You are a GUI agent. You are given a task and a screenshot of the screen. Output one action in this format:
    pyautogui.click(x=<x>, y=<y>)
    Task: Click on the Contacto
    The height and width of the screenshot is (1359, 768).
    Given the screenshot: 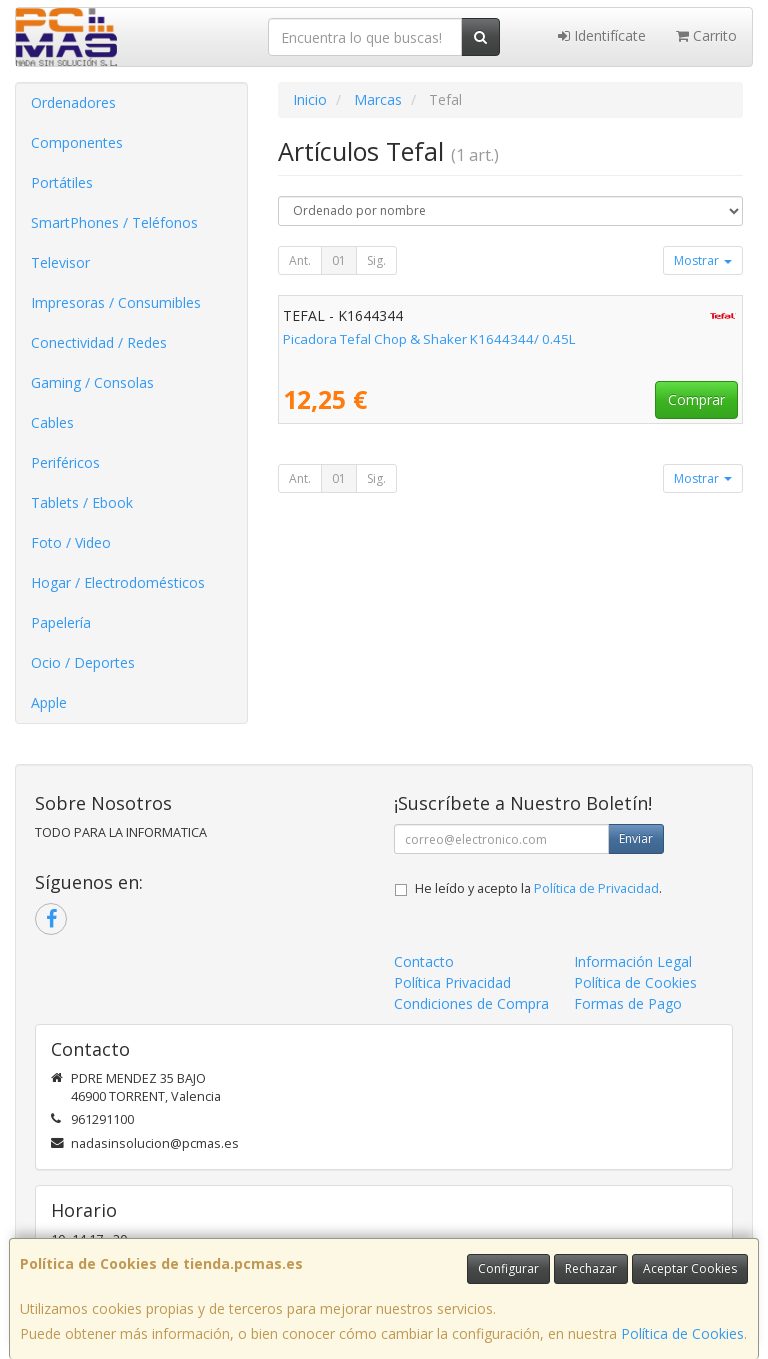 What is the action you would take?
    pyautogui.click(x=424, y=961)
    